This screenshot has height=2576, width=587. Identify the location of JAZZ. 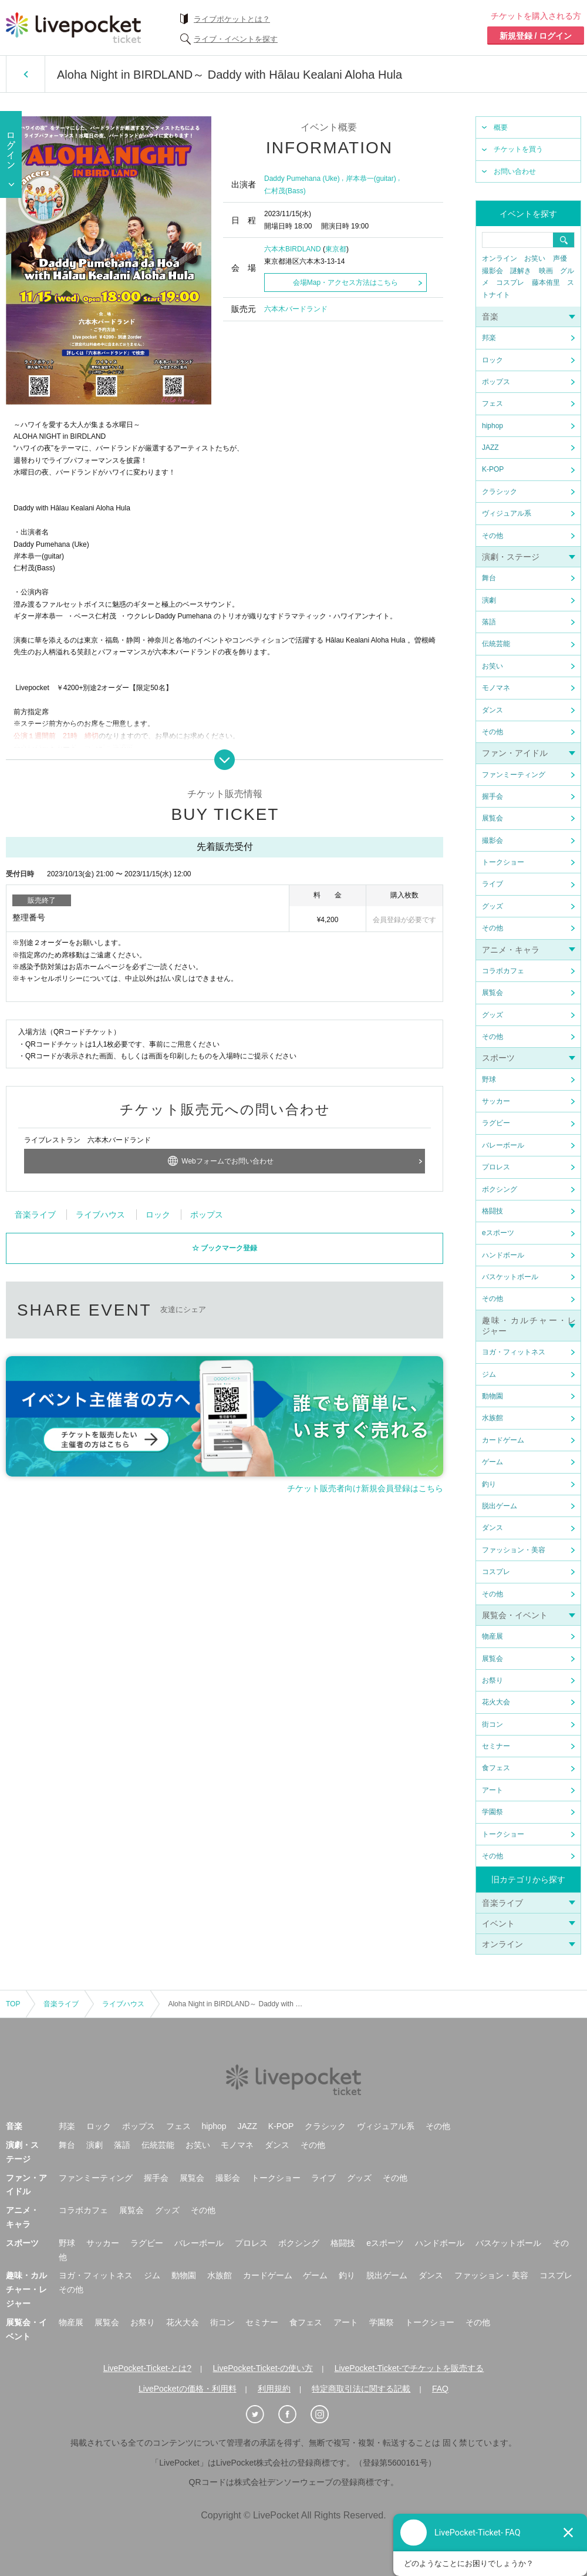
(490, 447).